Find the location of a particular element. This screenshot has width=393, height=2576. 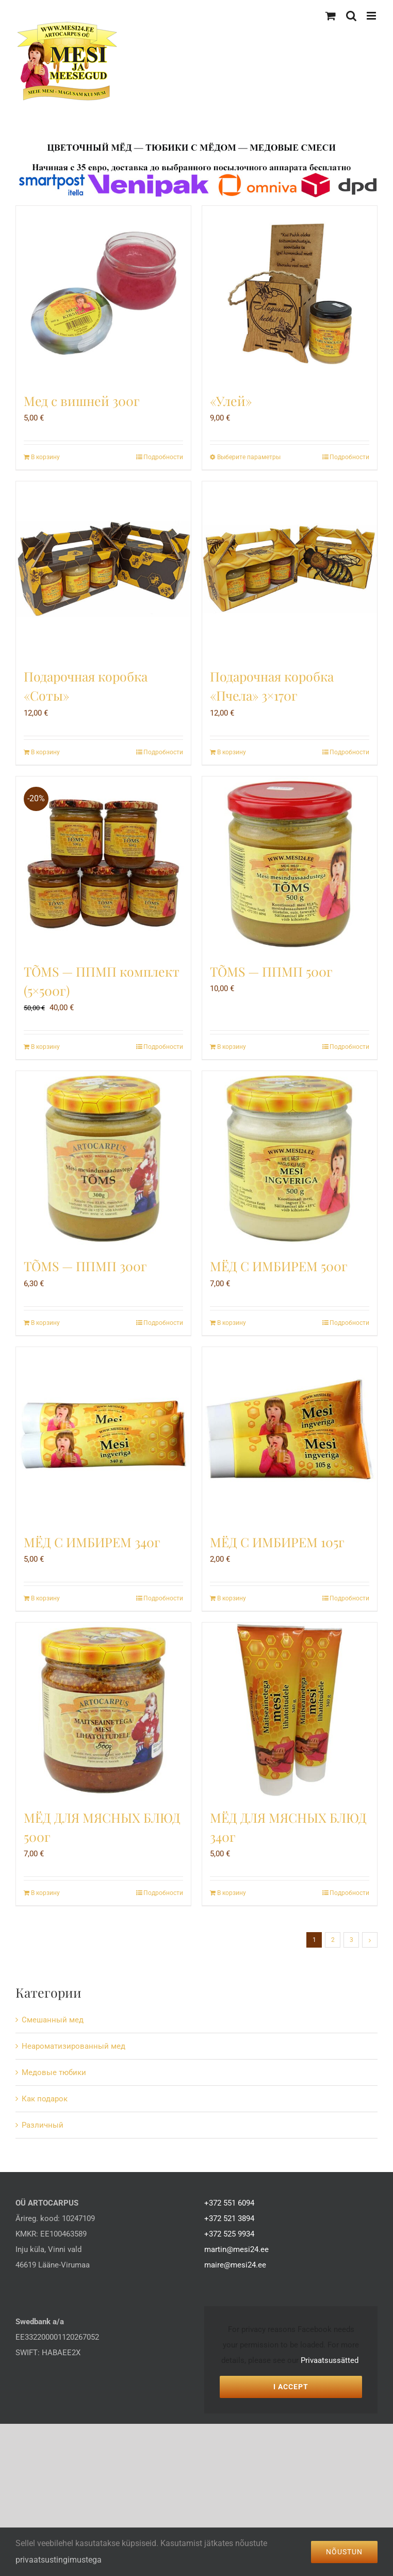

В корзину [Добавить в корзину “TÕMS - ППМП 500г”] is located at coordinates (231, 1046).